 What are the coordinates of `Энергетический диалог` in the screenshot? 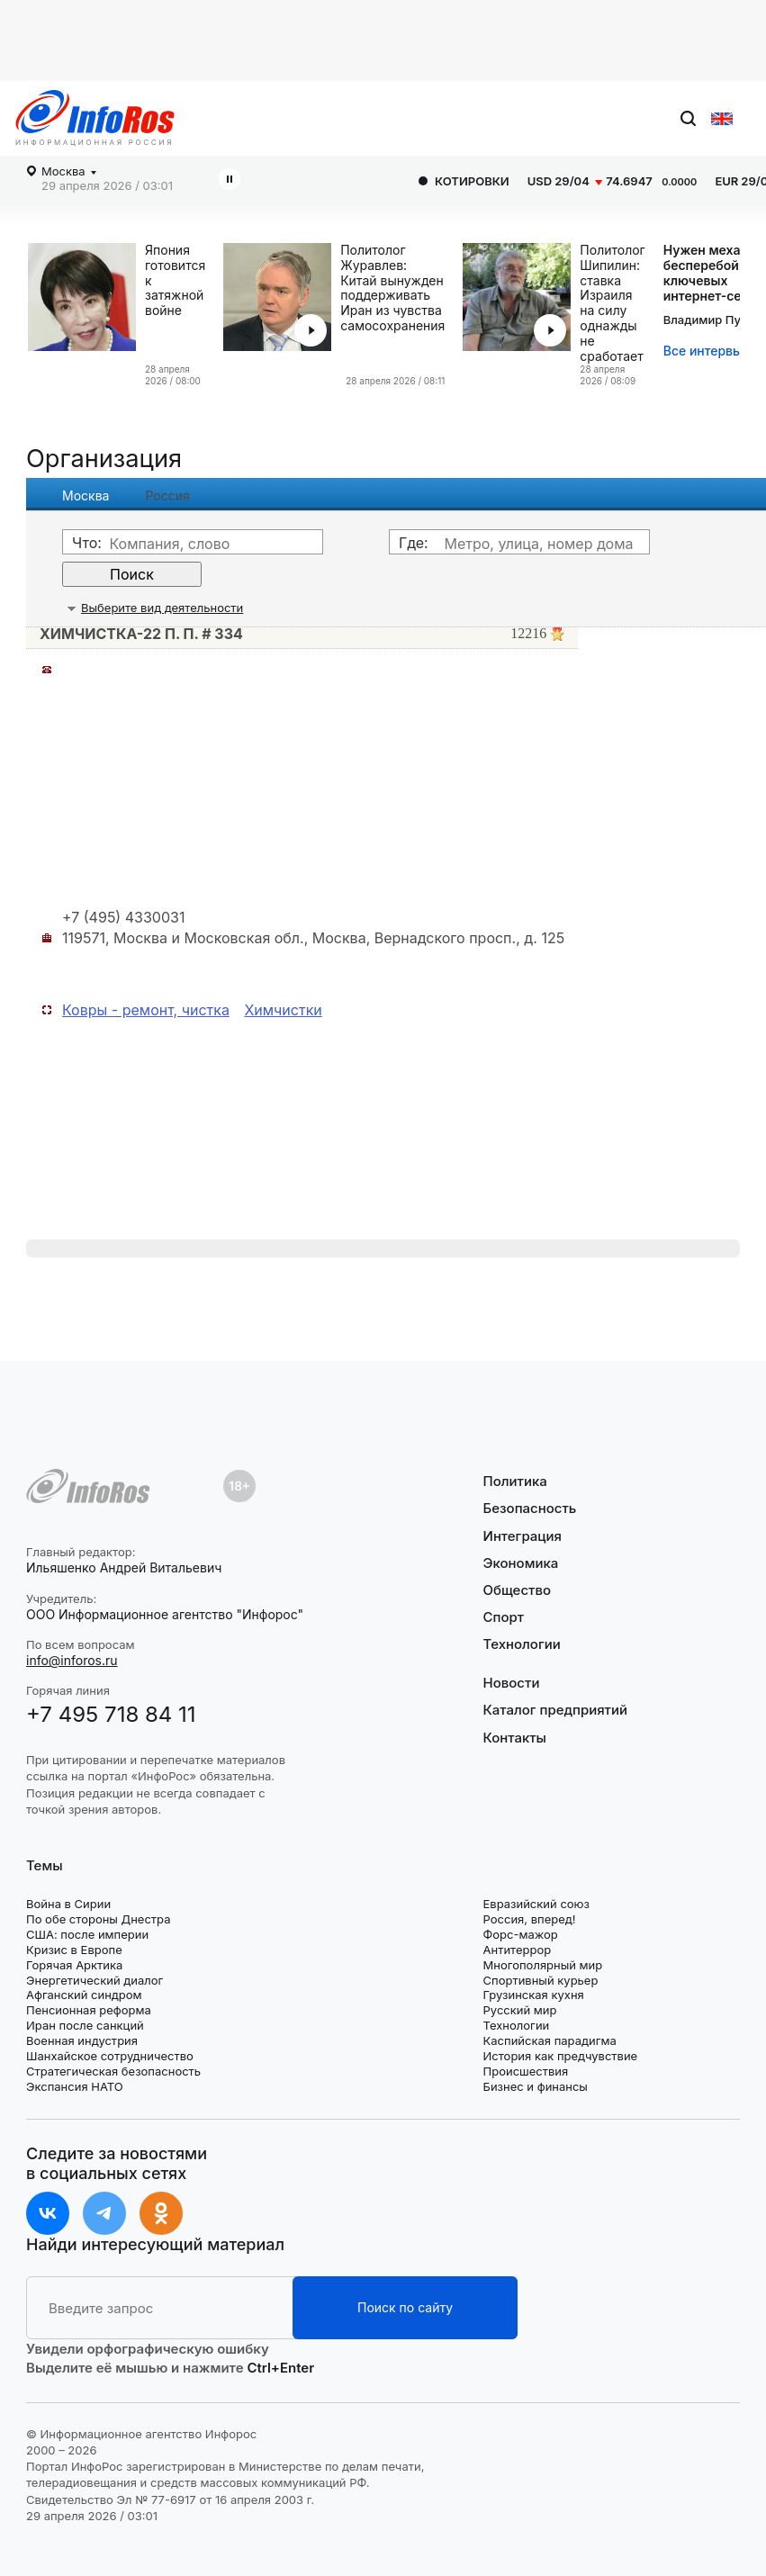 It's located at (94, 1980).